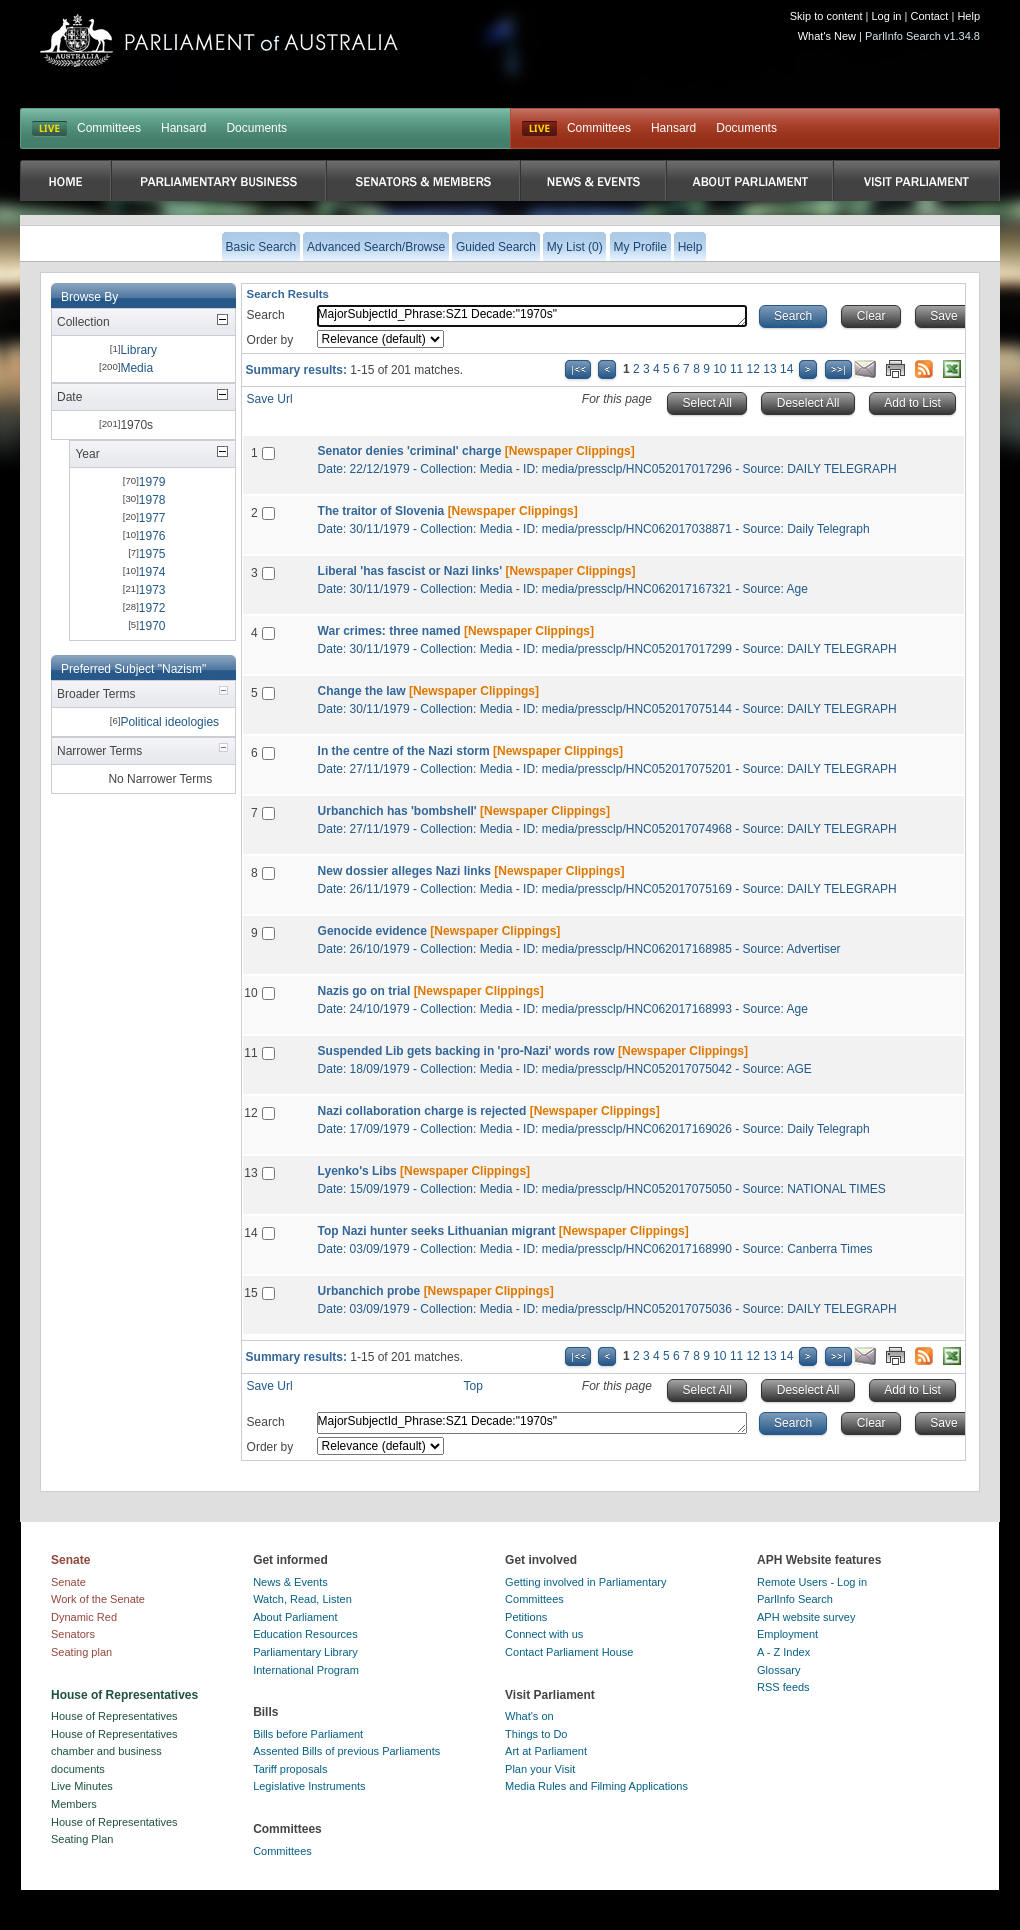  I want to click on 1974, so click(152, 572).